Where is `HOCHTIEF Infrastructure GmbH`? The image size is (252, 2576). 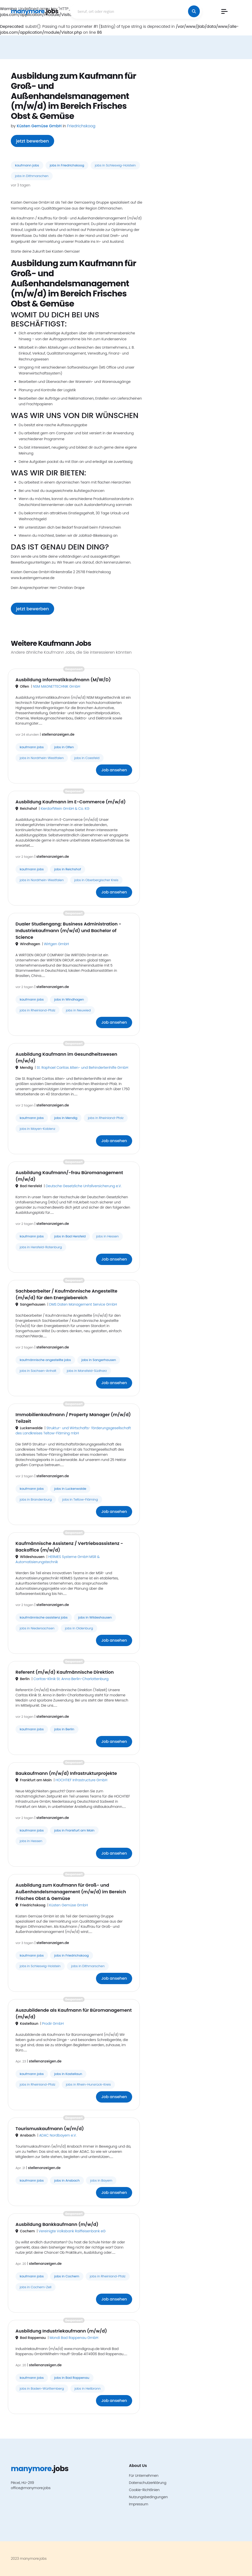 HOCHTIEF Infrastructure GmbH is located at coordinates (82, 1780).